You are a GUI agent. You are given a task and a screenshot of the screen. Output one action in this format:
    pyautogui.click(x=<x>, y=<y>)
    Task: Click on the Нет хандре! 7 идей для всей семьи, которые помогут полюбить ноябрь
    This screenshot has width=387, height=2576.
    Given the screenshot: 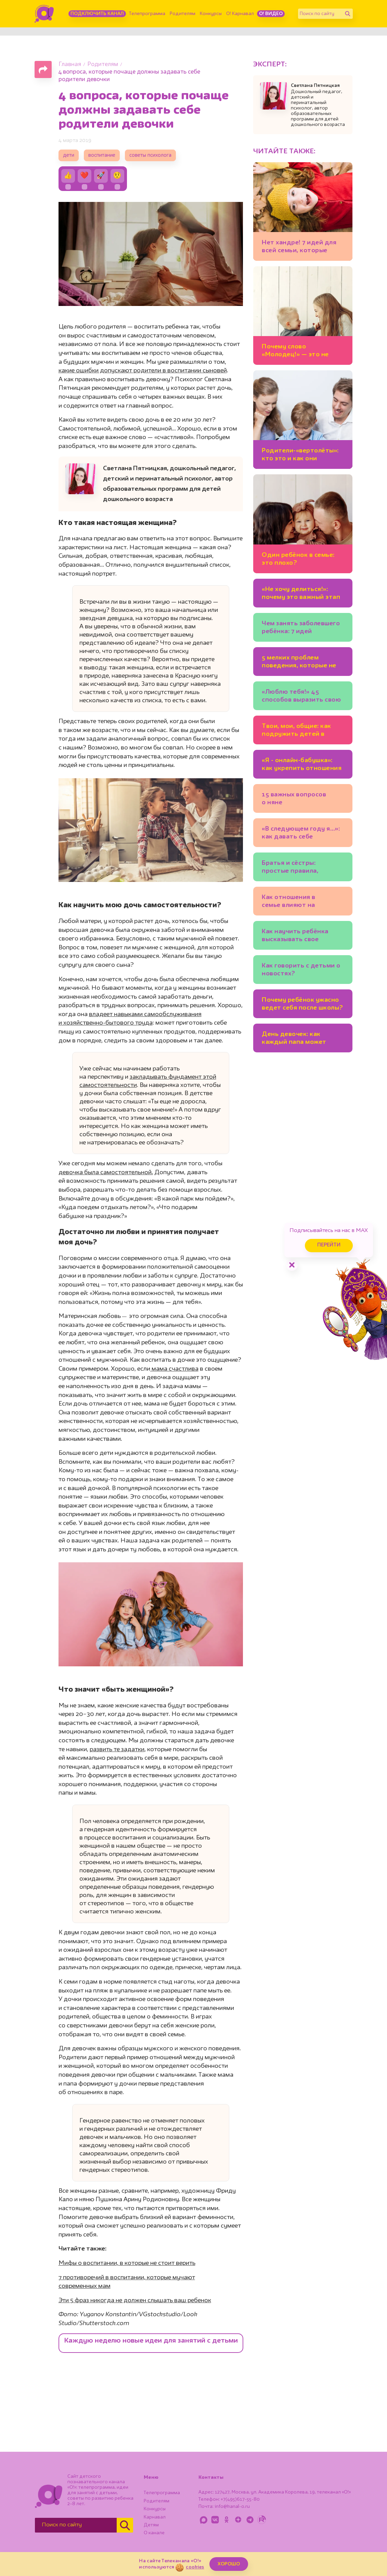 What is the action you would take?
    pyautogui.click(x=299, y=247)
    